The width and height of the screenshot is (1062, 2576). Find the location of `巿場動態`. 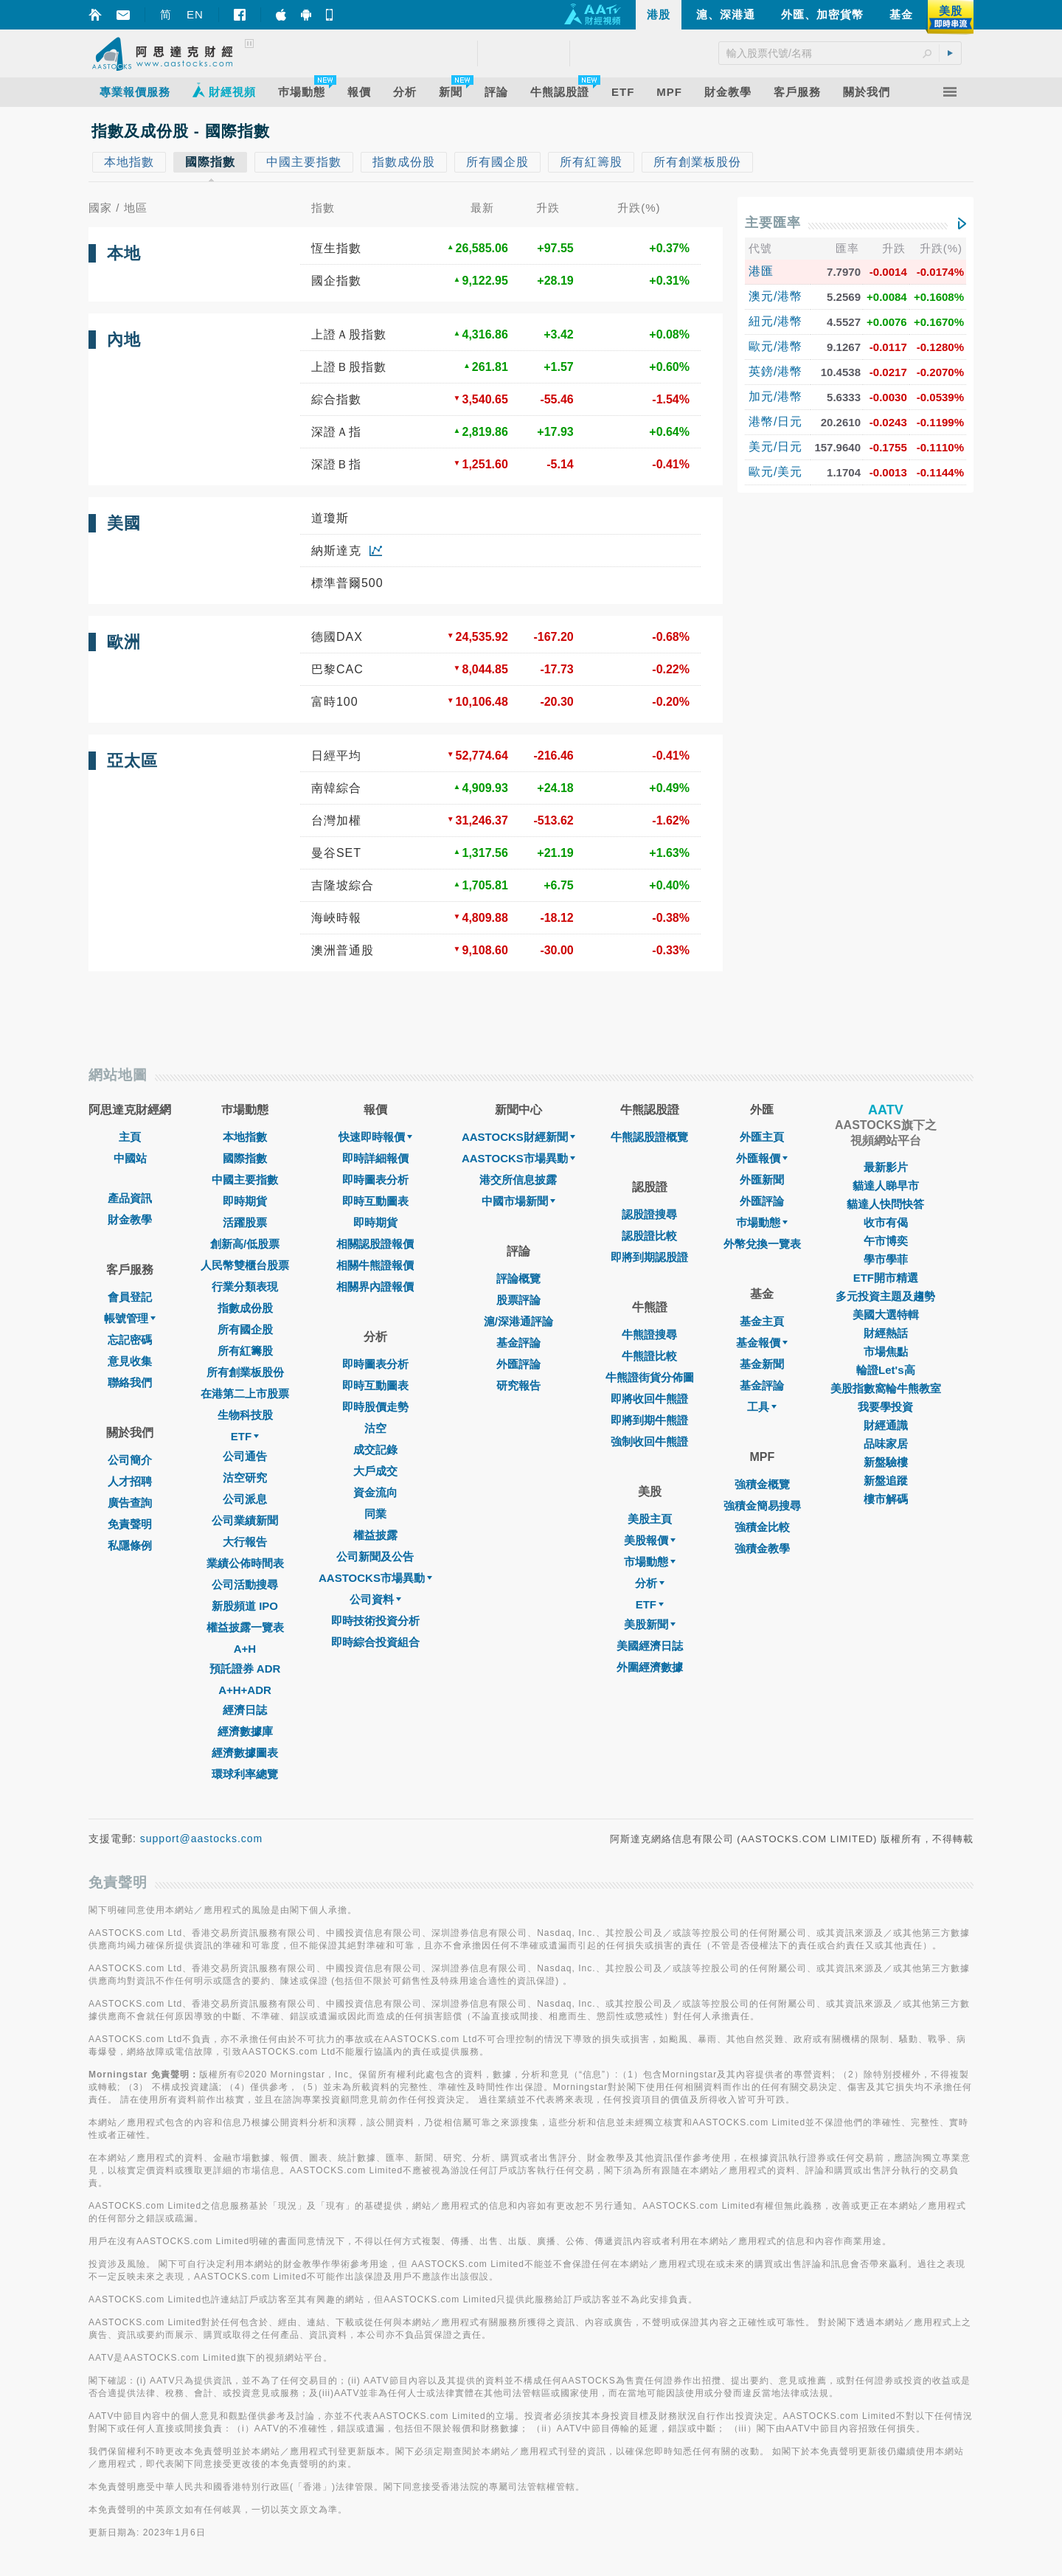

巿場動態 is located at coordinates (762, 1222).